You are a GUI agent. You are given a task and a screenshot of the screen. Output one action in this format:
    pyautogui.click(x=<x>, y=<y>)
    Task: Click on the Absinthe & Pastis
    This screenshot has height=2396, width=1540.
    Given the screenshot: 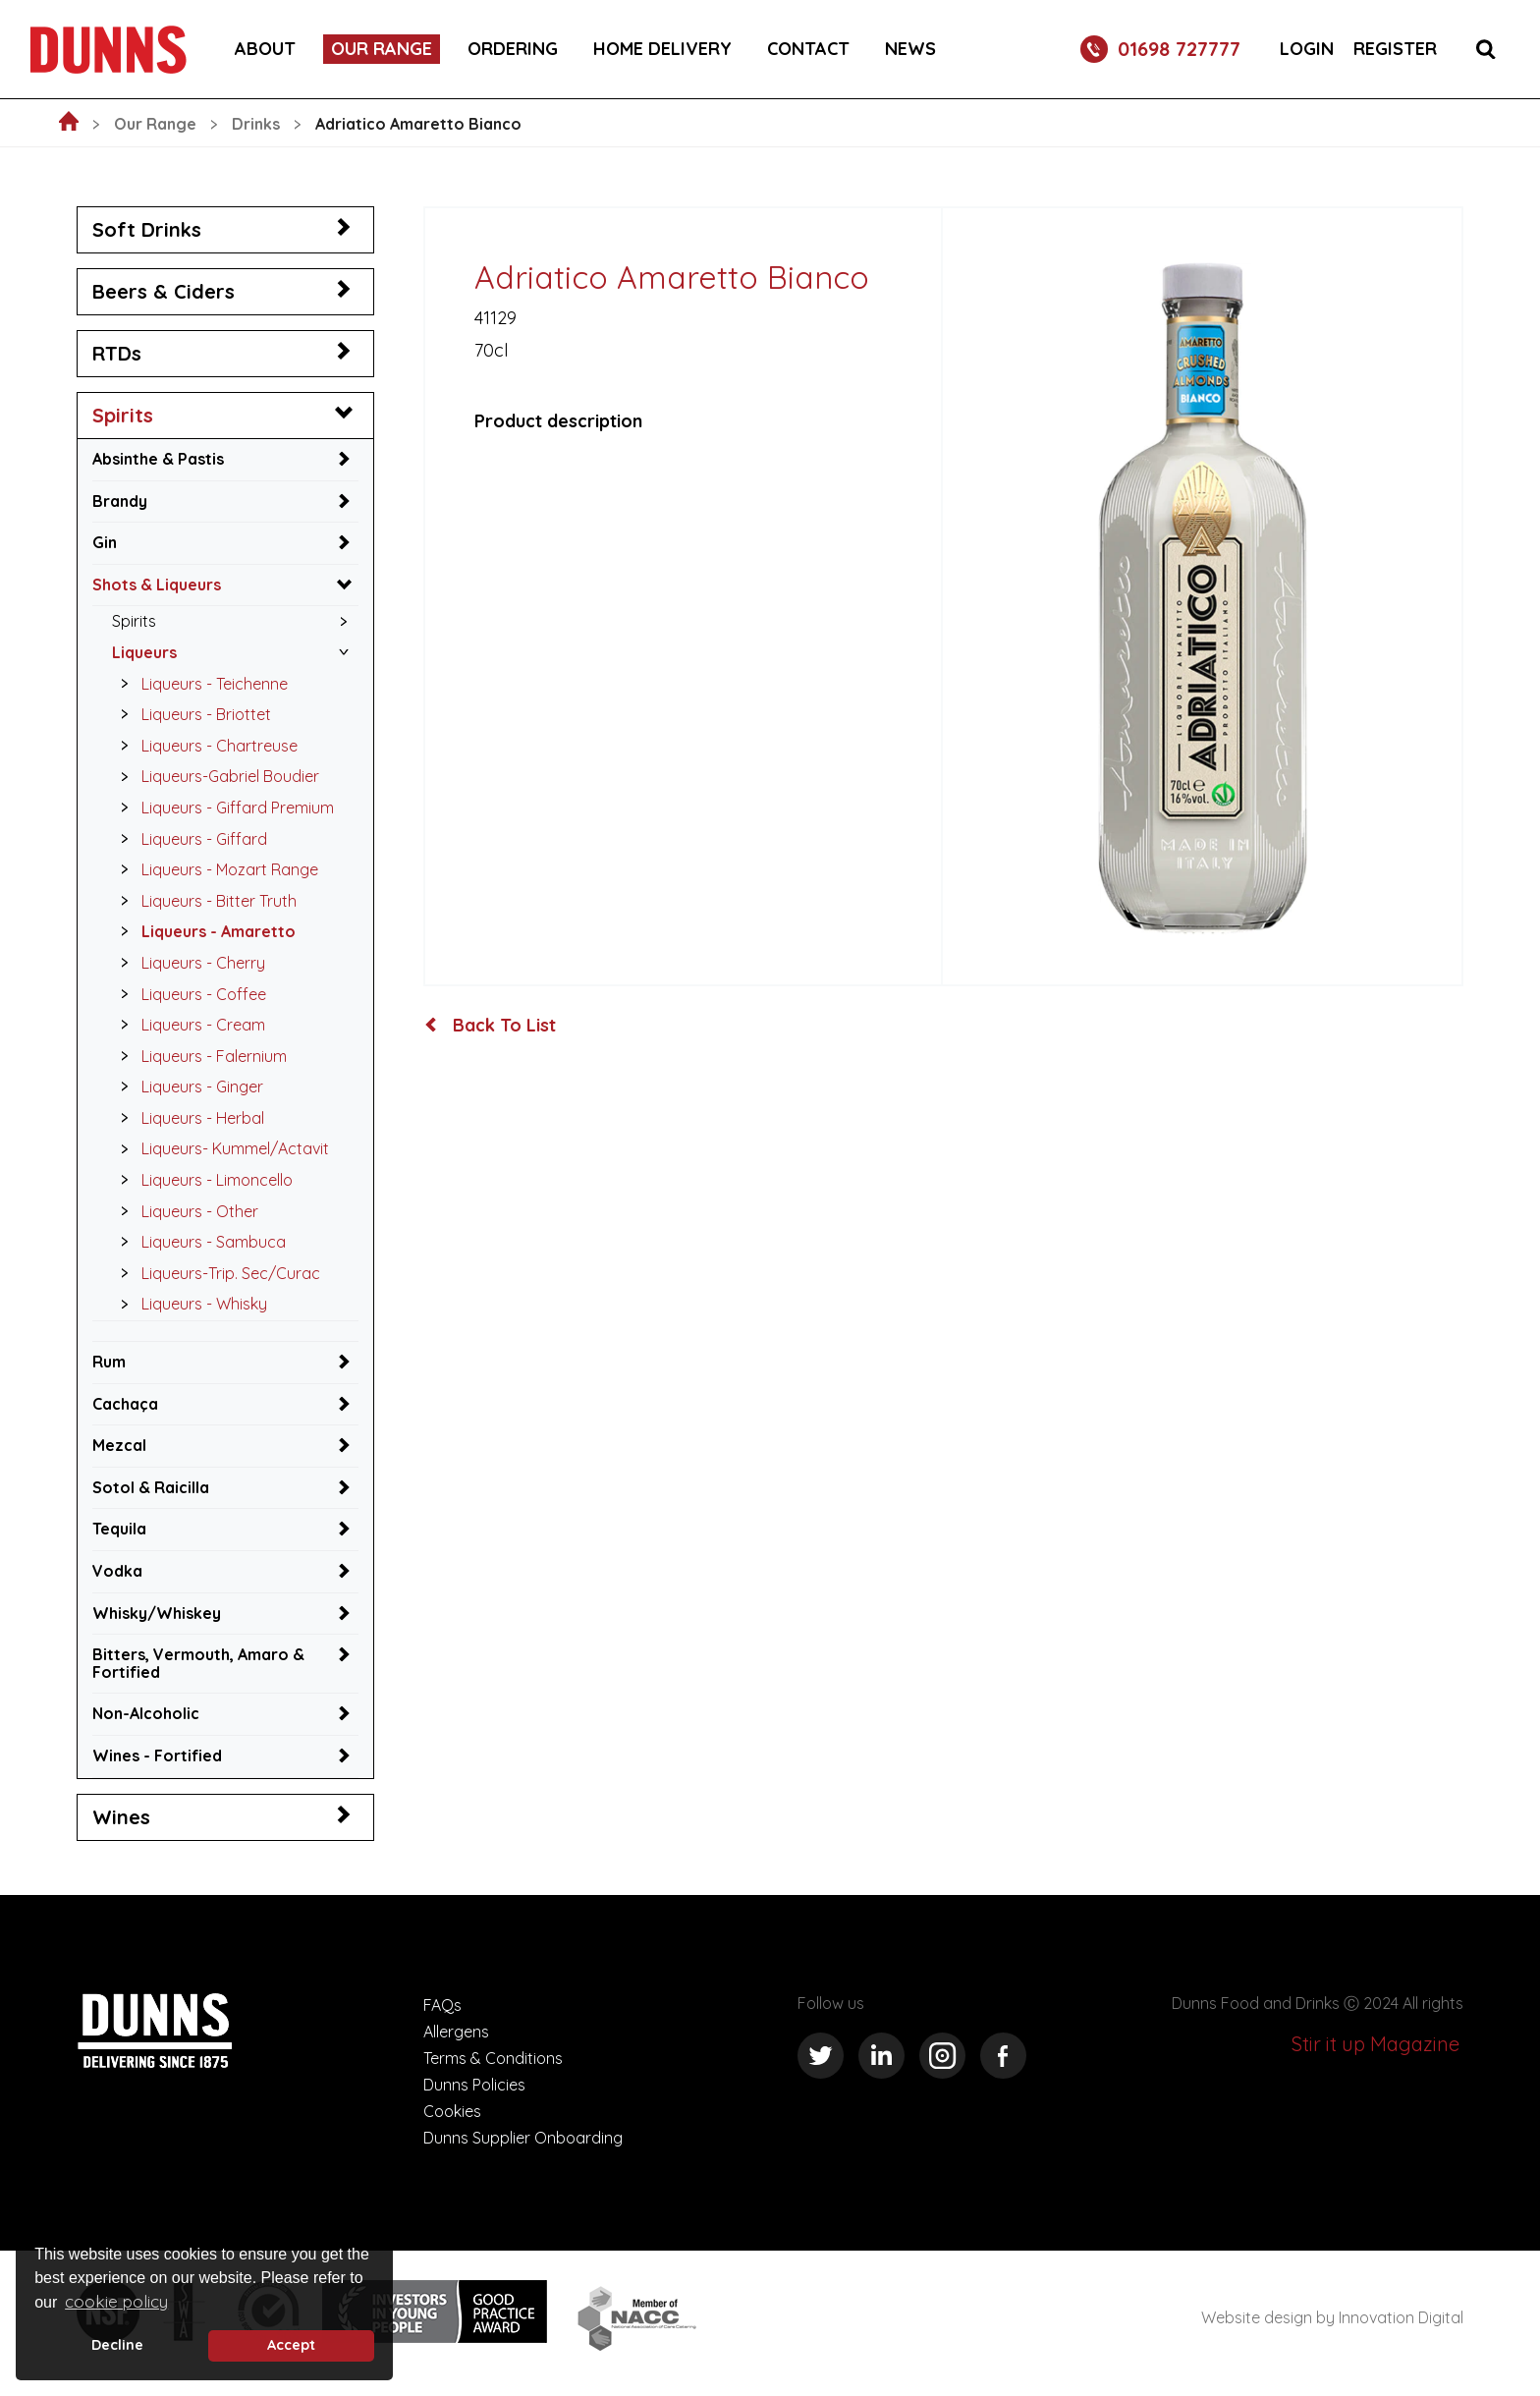 What is the action you would take?
    pyautogui.click(x=158, y=459)
    